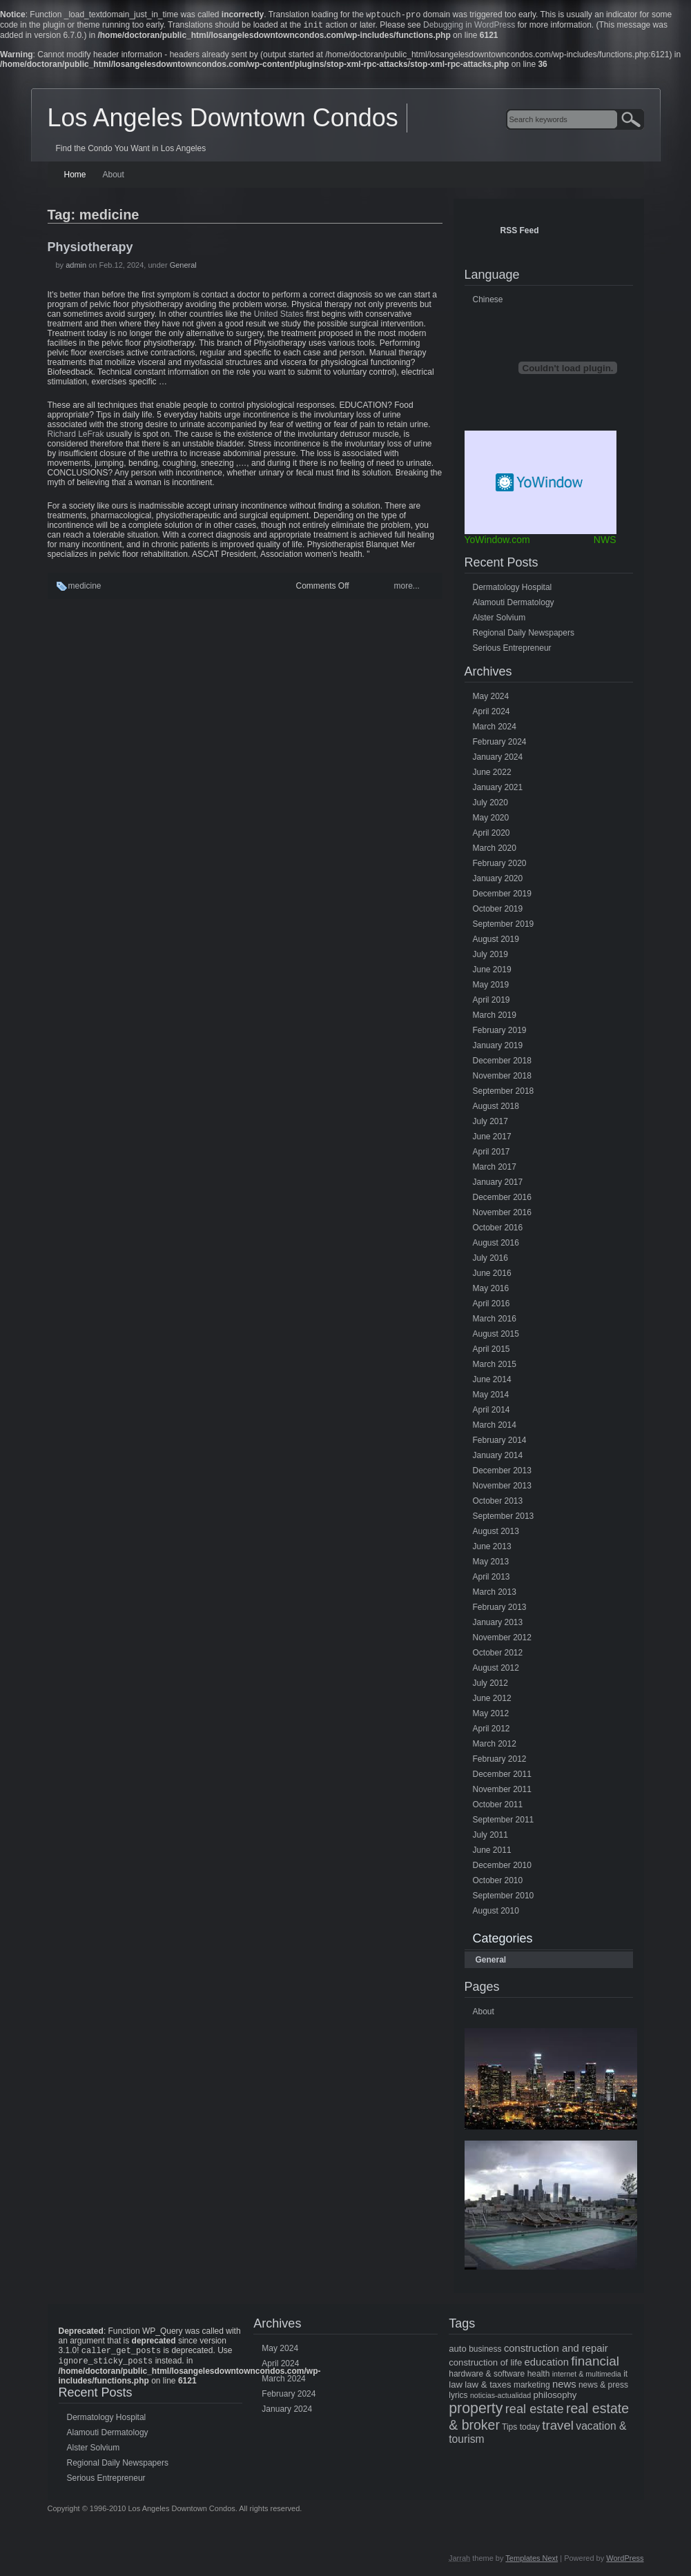  I want to click on RSS Feed, so click(519, 233).